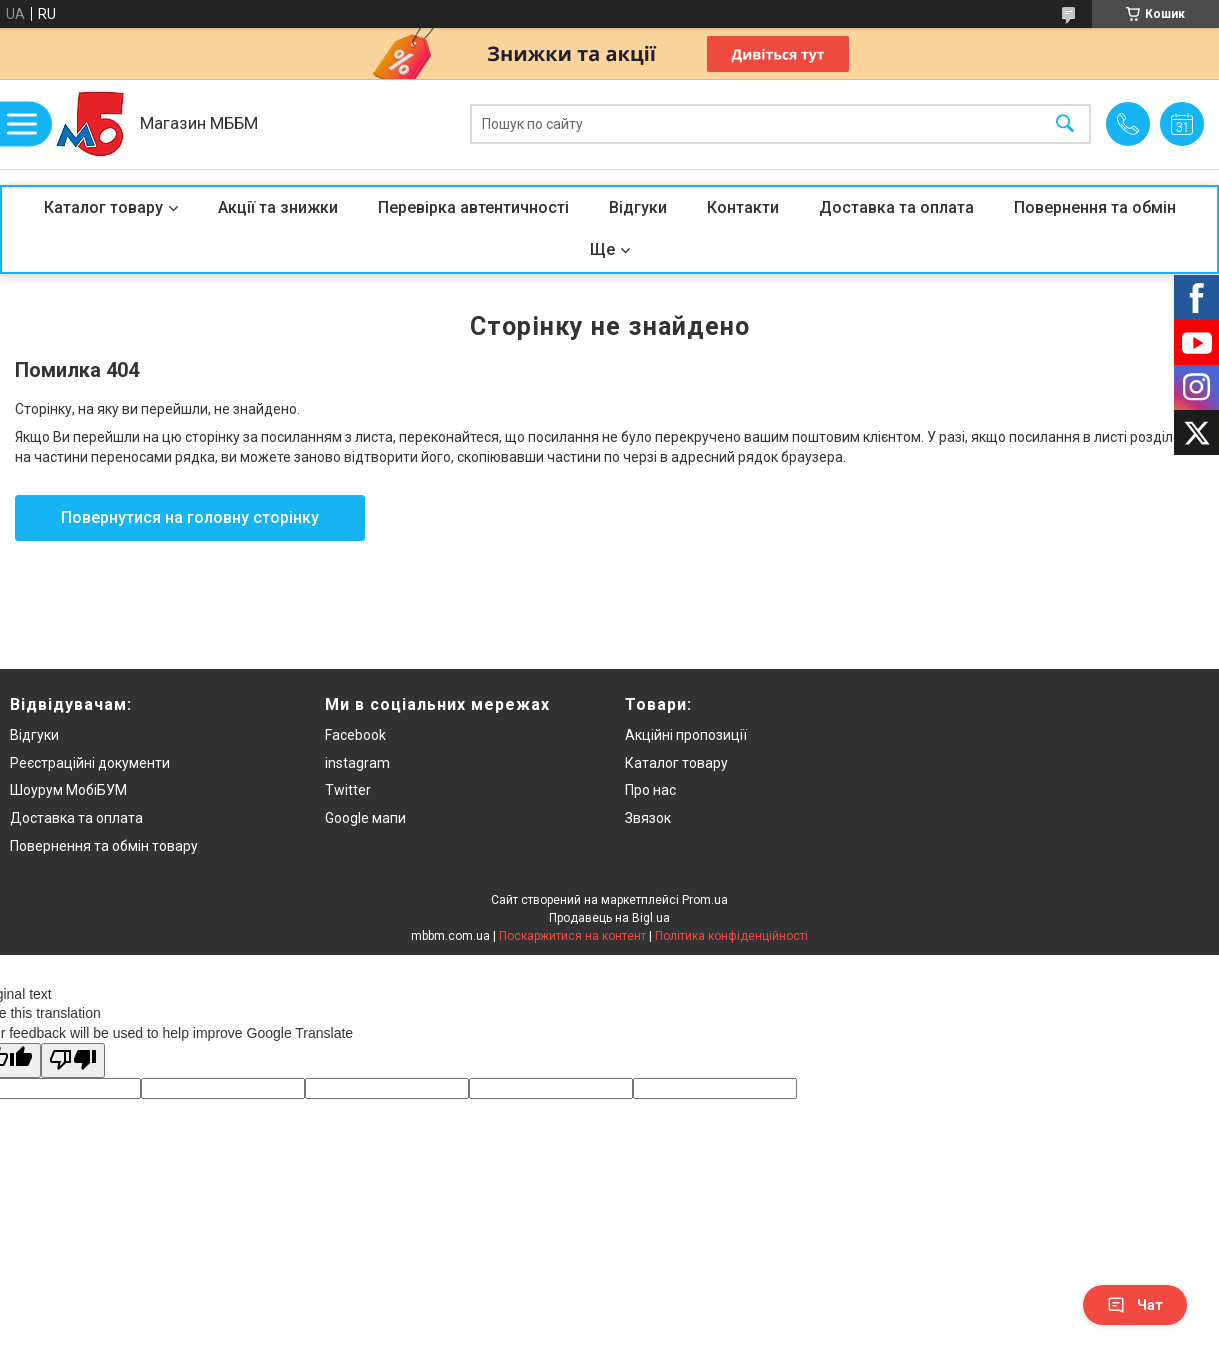 The width and height of the screenshot is (1219, 1357). I want to click on Реєстраційні документи, so click(90, 763).